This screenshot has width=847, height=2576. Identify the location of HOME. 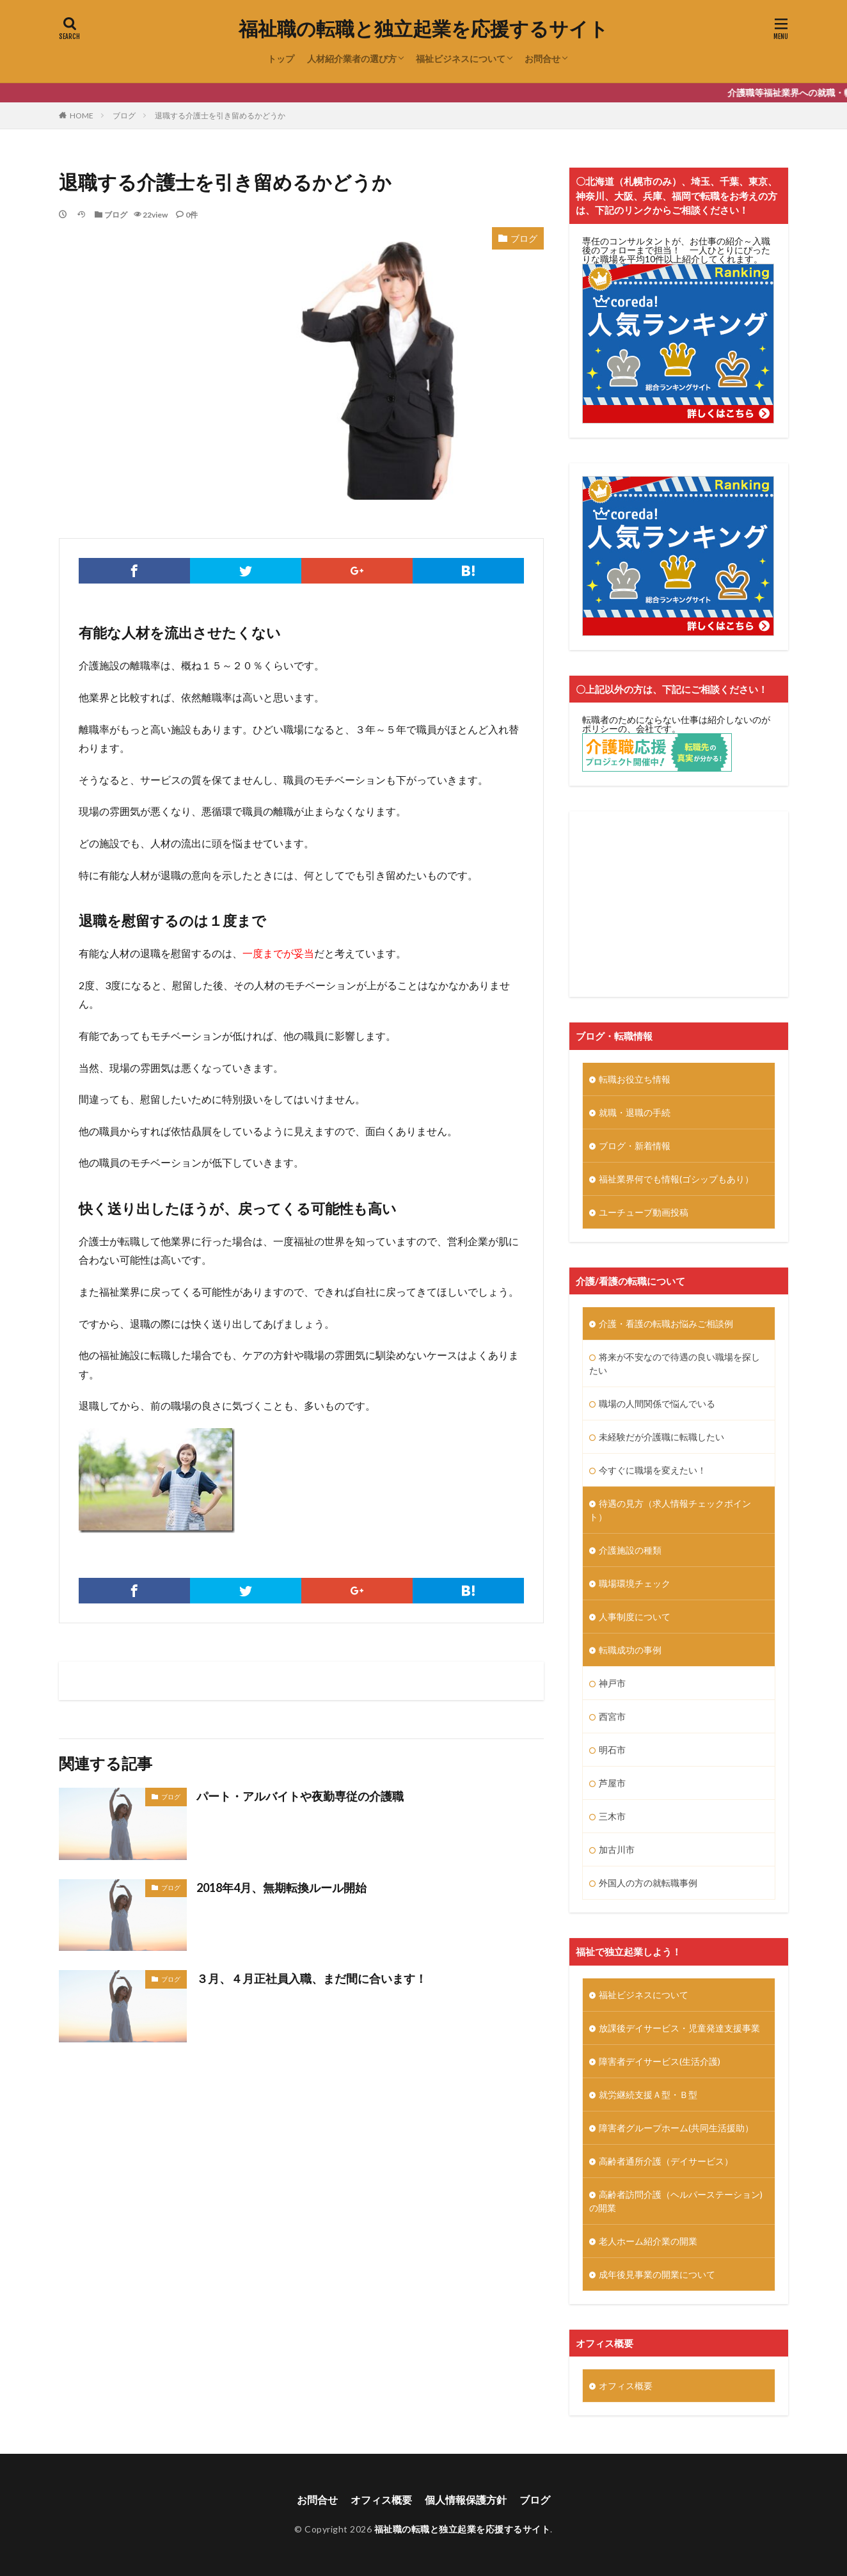
(81, 115).